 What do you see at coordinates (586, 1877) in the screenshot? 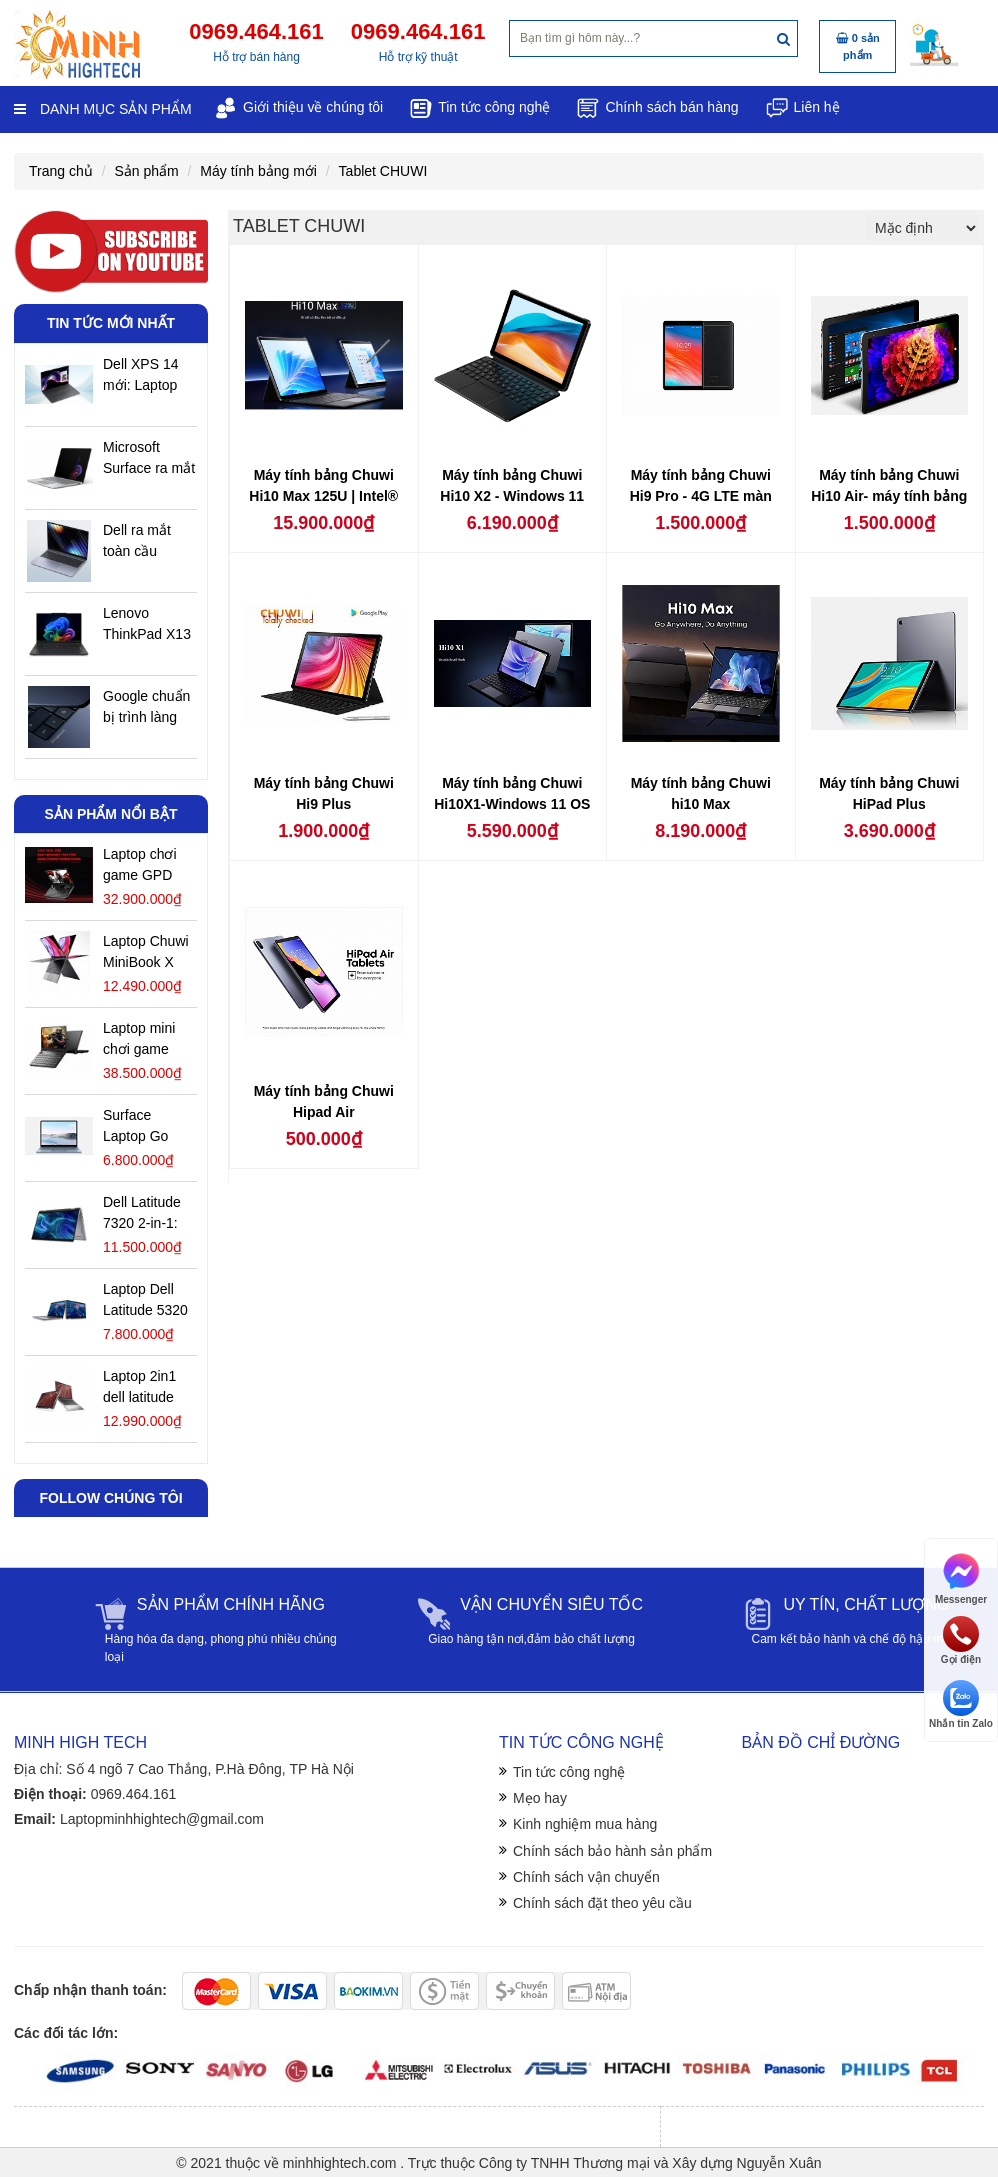
I see `Chính sách vận chuyển` at bounding box center [586, 1877].